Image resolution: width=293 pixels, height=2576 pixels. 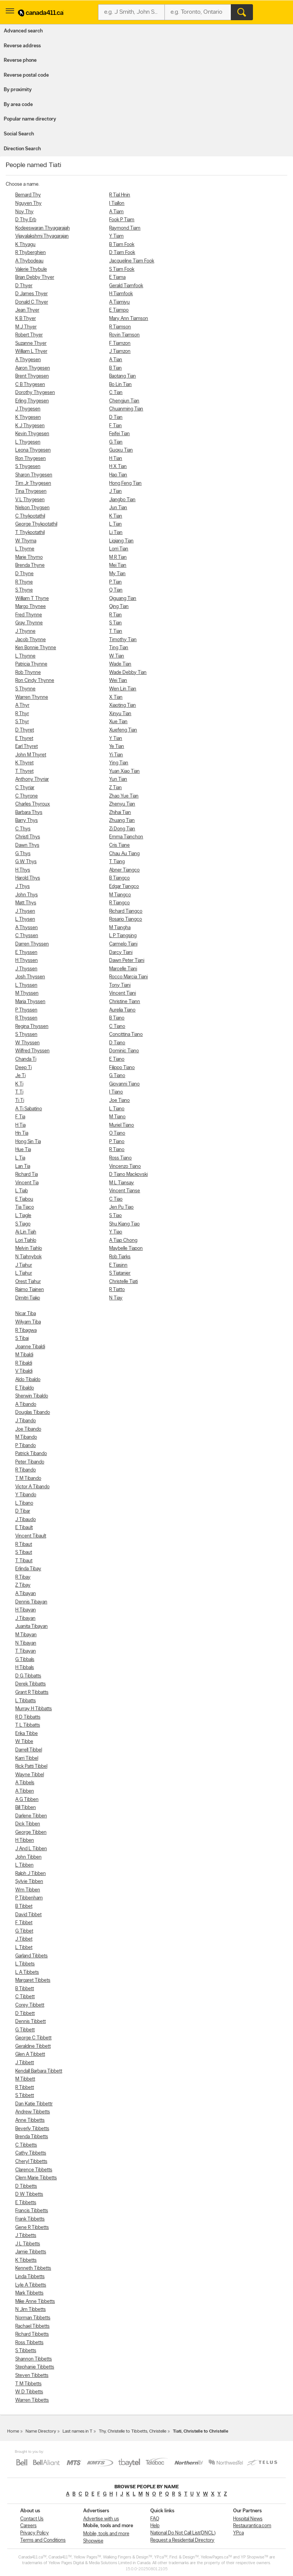 I want to click on K Thyagu, so click(x=25, y=244).